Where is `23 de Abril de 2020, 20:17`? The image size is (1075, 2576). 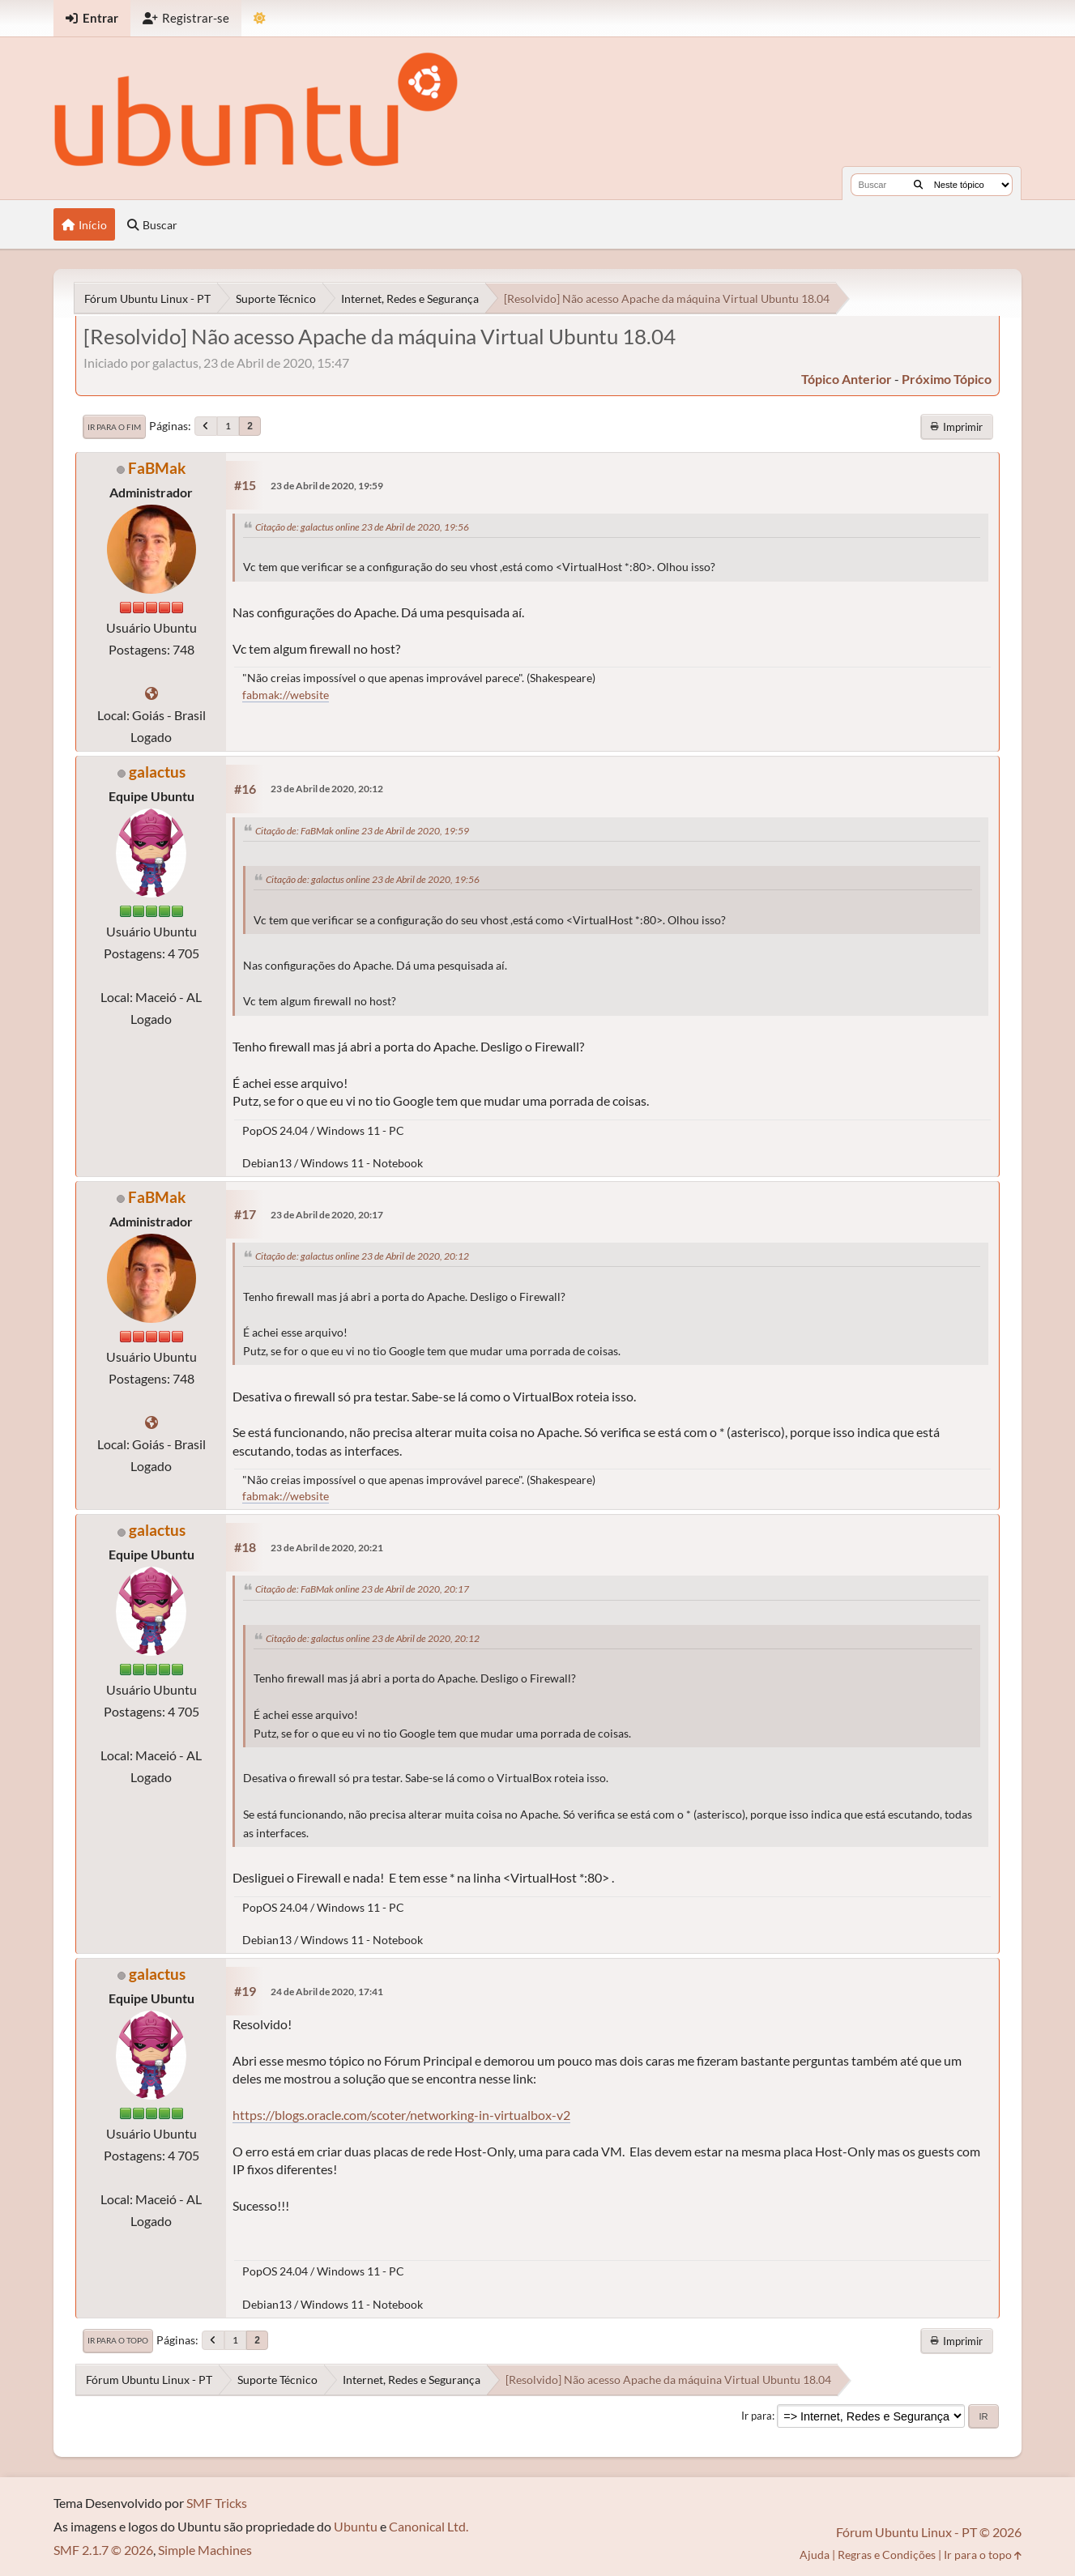 23 de Abril de 2020, 20:17 is located at coordinates (327, 1214).